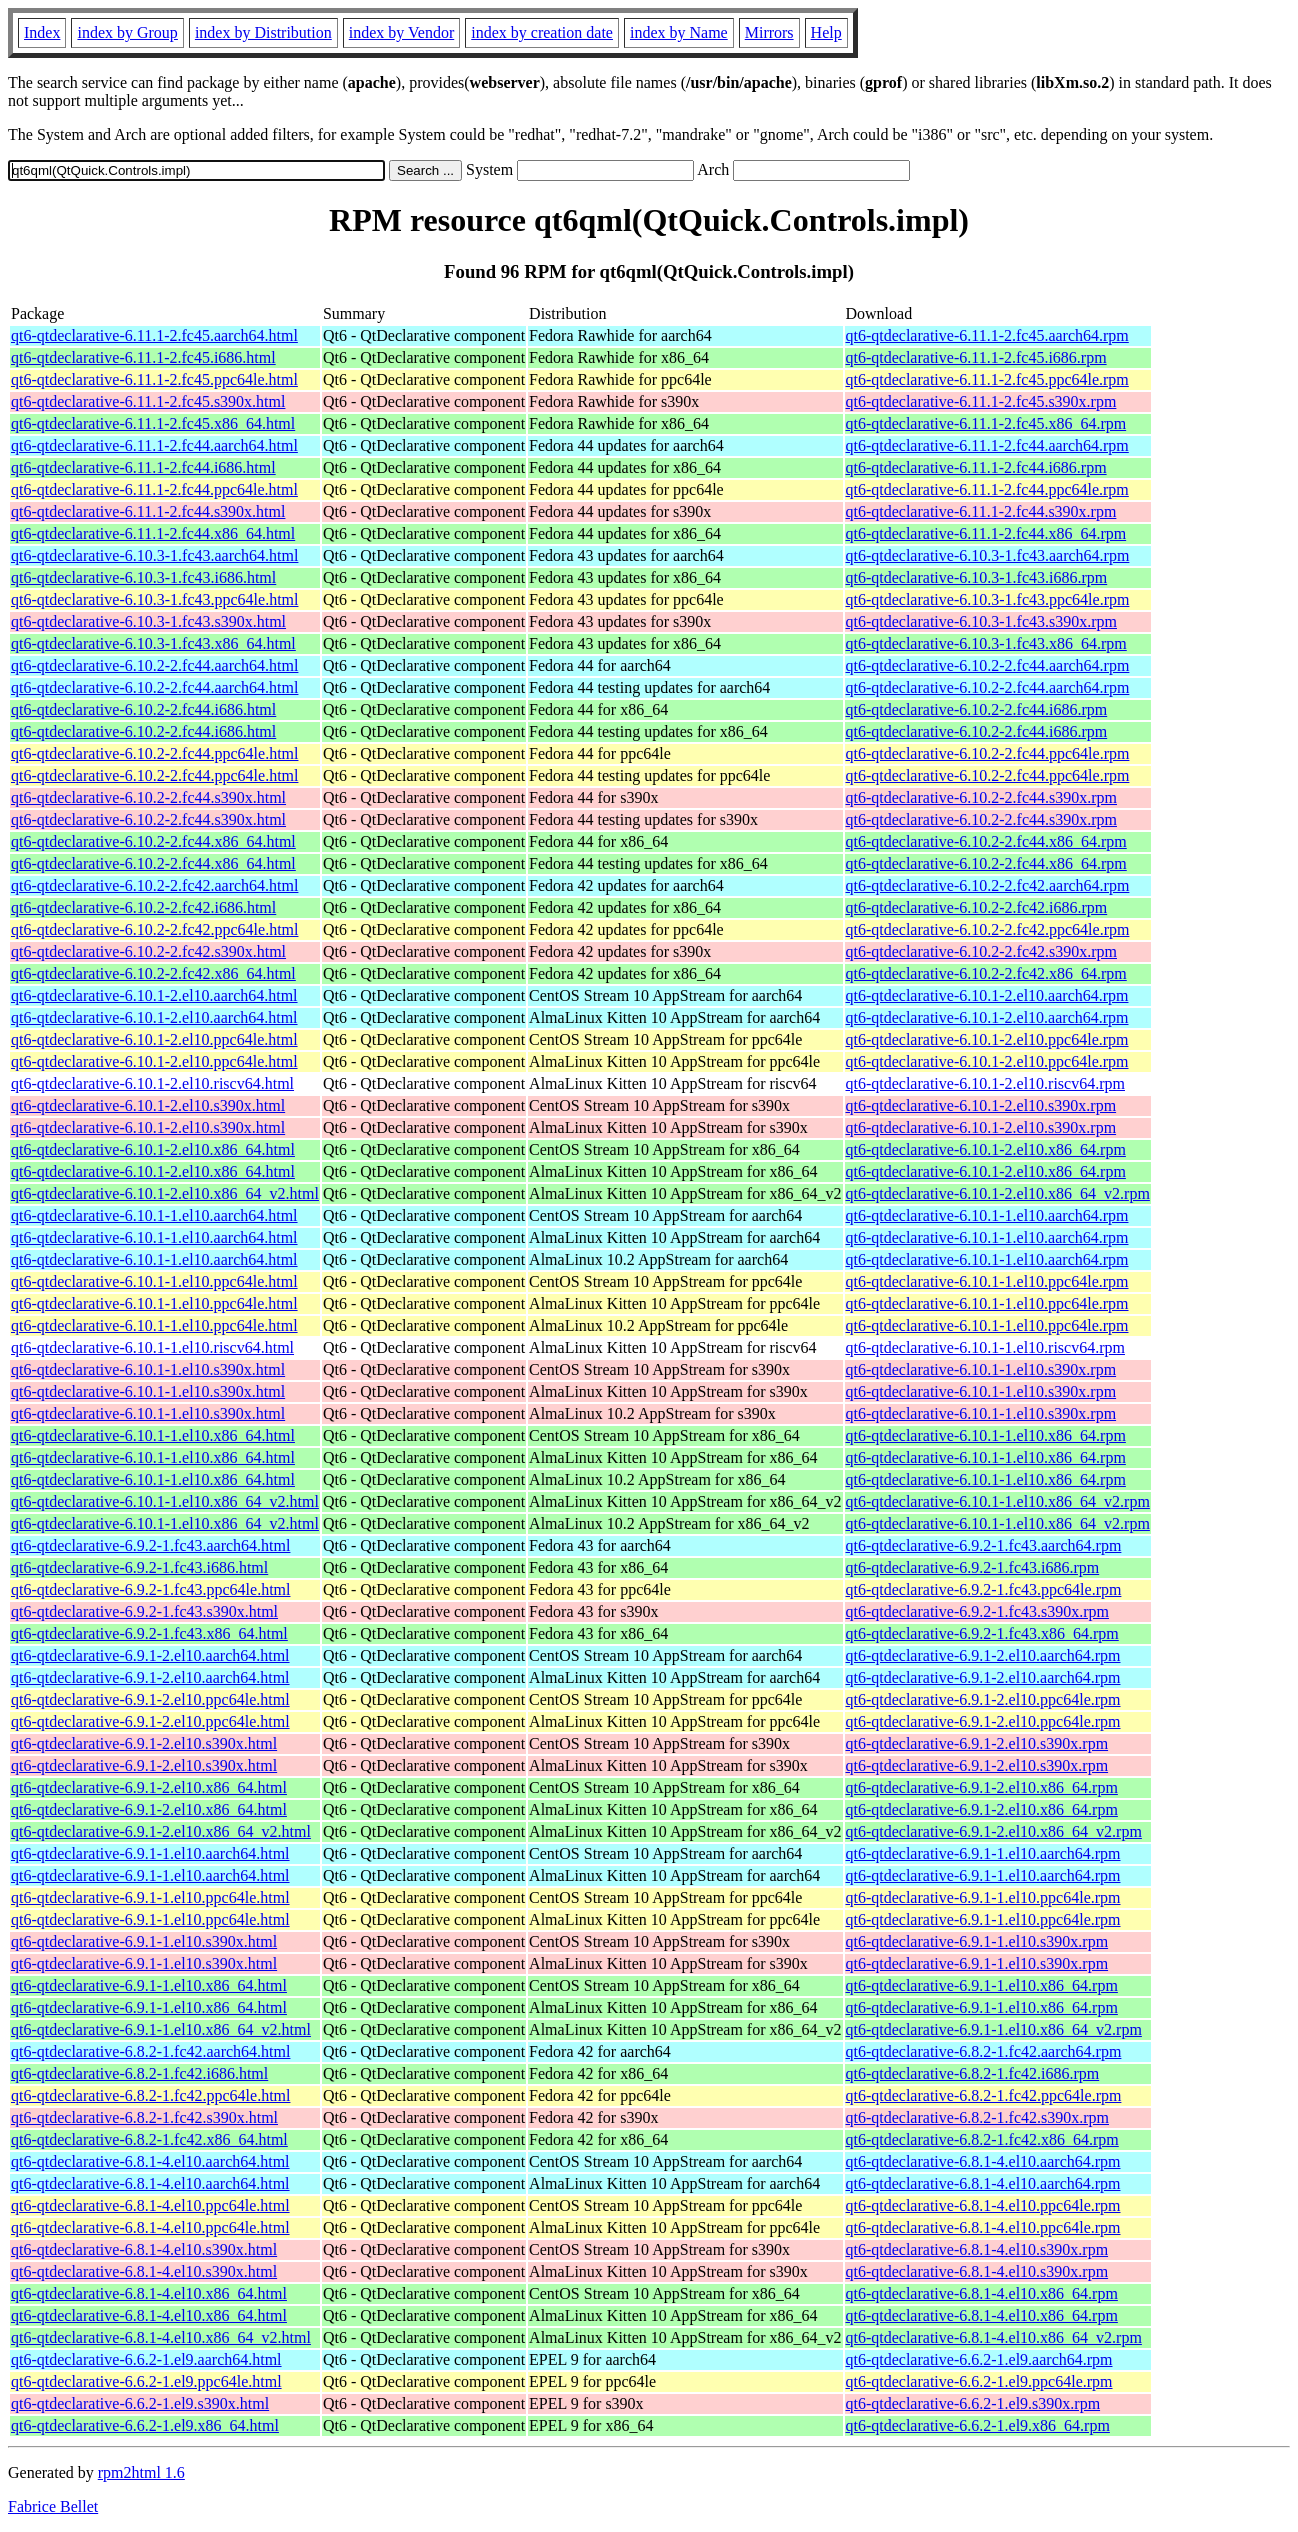  What do you see at coordinates (144, 1743) in the screenshot?
I see `qt6-qtdeclarative-6.9.1-2.el10.s390x.html` at bounding box center [144, 1743].